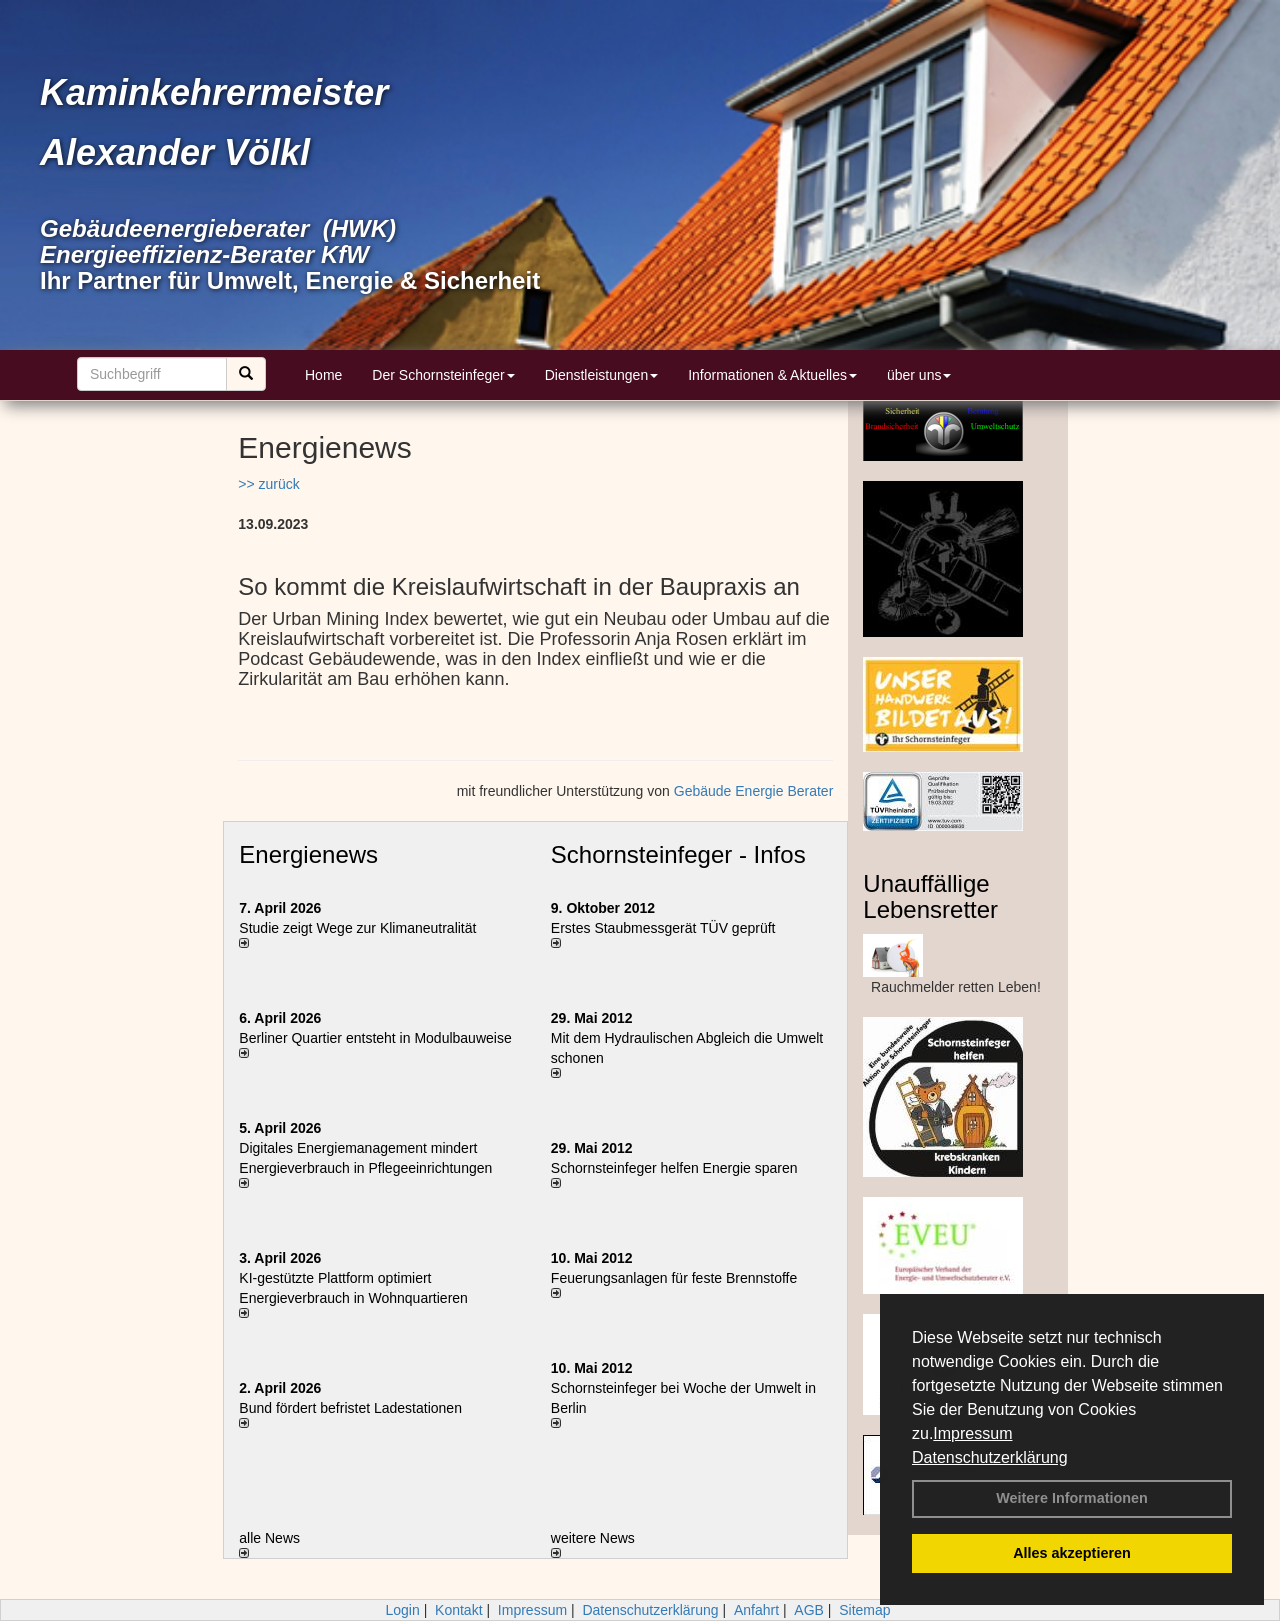  What do you see at coordinates (1072, 1553) in the screenshot?
I see `Alles akzeptieren [button]` at bounding box center [1072, 1553].